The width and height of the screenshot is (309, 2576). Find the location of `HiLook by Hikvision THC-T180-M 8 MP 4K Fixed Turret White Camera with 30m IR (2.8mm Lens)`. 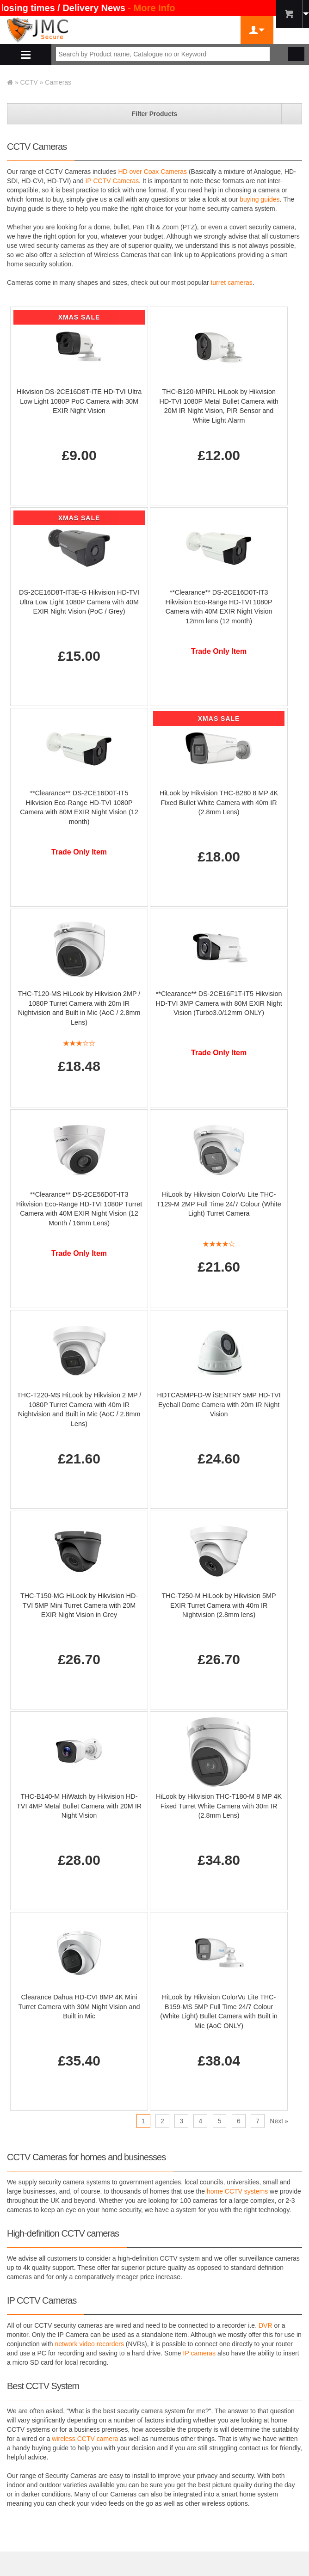

HiLook by Hikvision THC-T180-M 8 MP 4K Fixed Turret White Camera with 30m IR (2.8mm Lens) is located at coordinates (219, 1806).